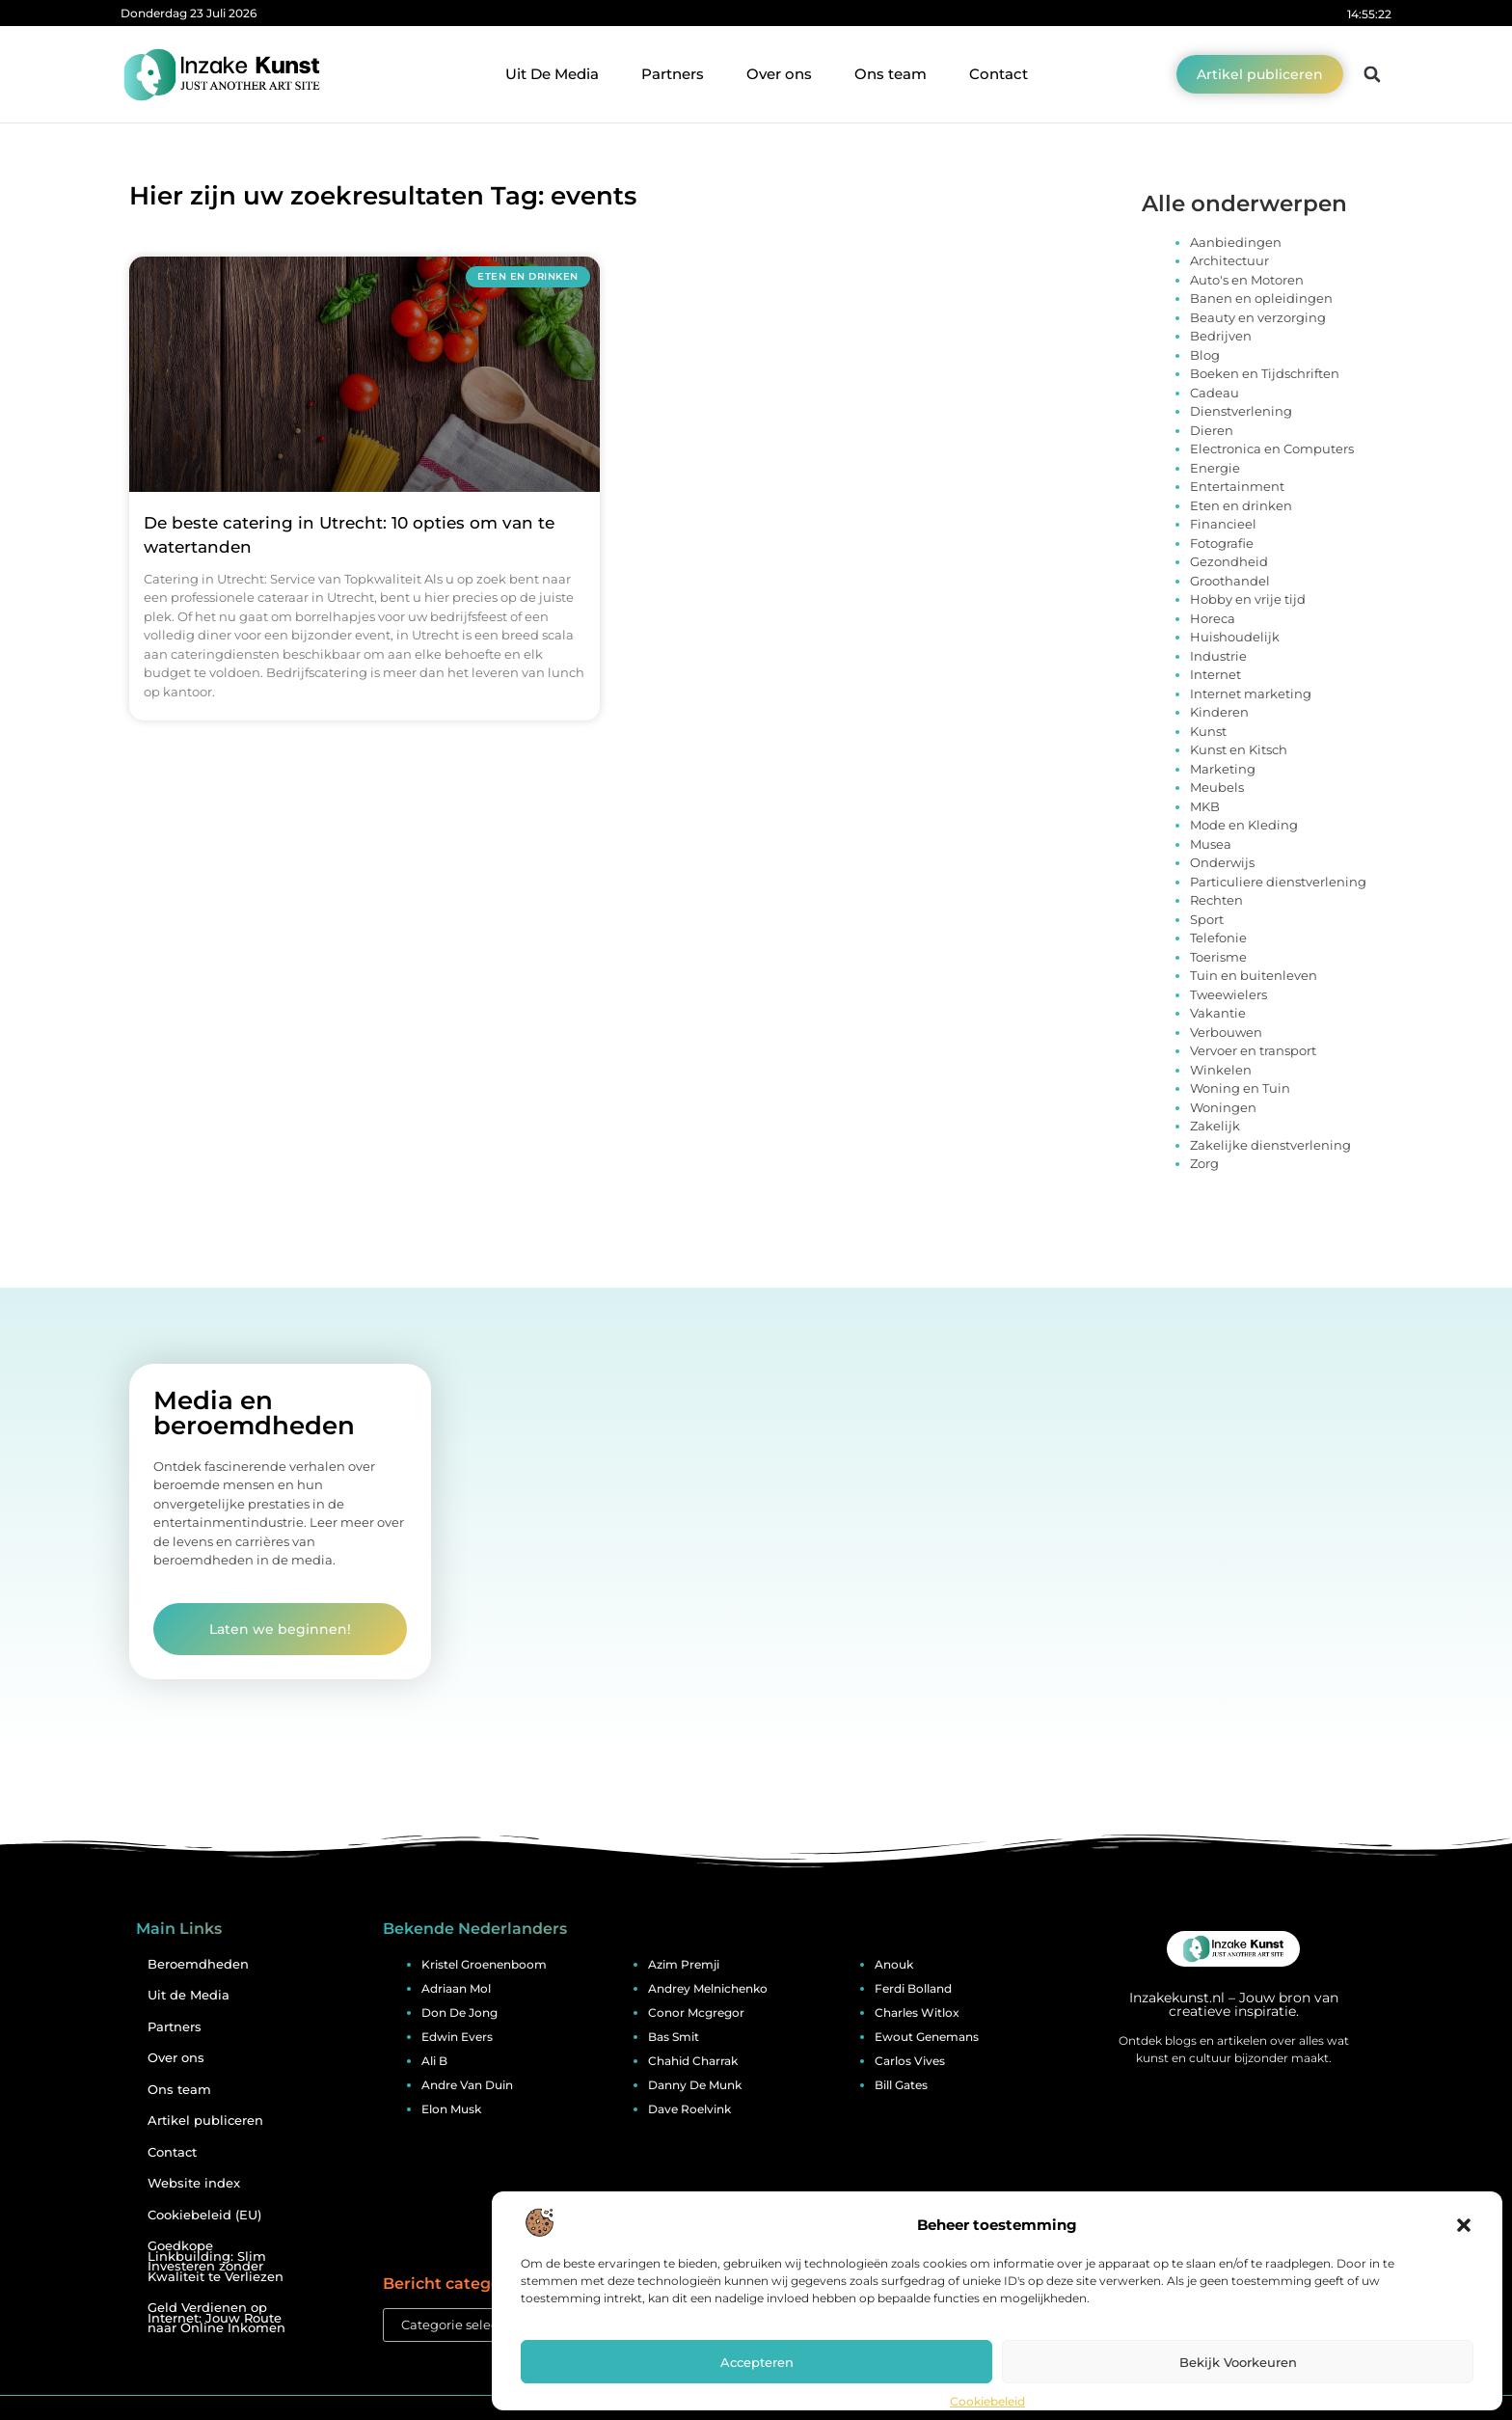 This screenshot has height=2420, width=1512. Describe the element at coordinates (1236, 242) in the screenshot. I see `Aanbiedingen` at that location.